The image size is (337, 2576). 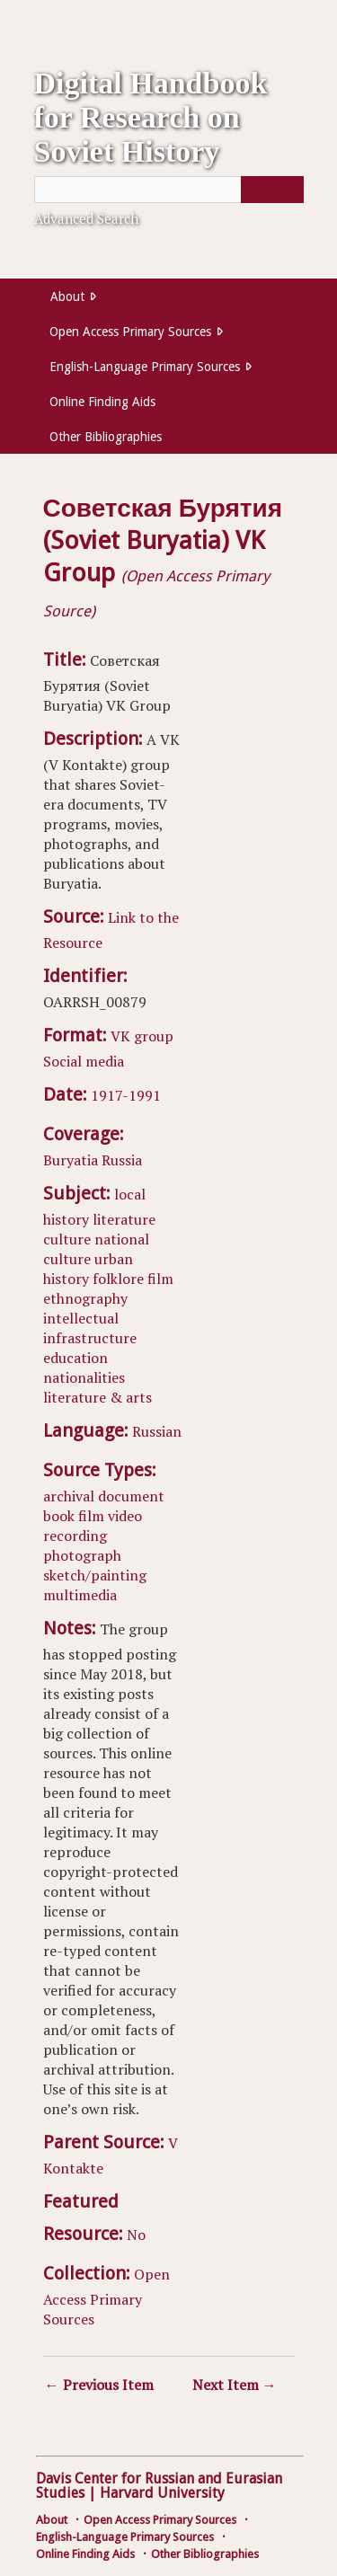 I want to click on folklore, so click(x=118, y=1278).